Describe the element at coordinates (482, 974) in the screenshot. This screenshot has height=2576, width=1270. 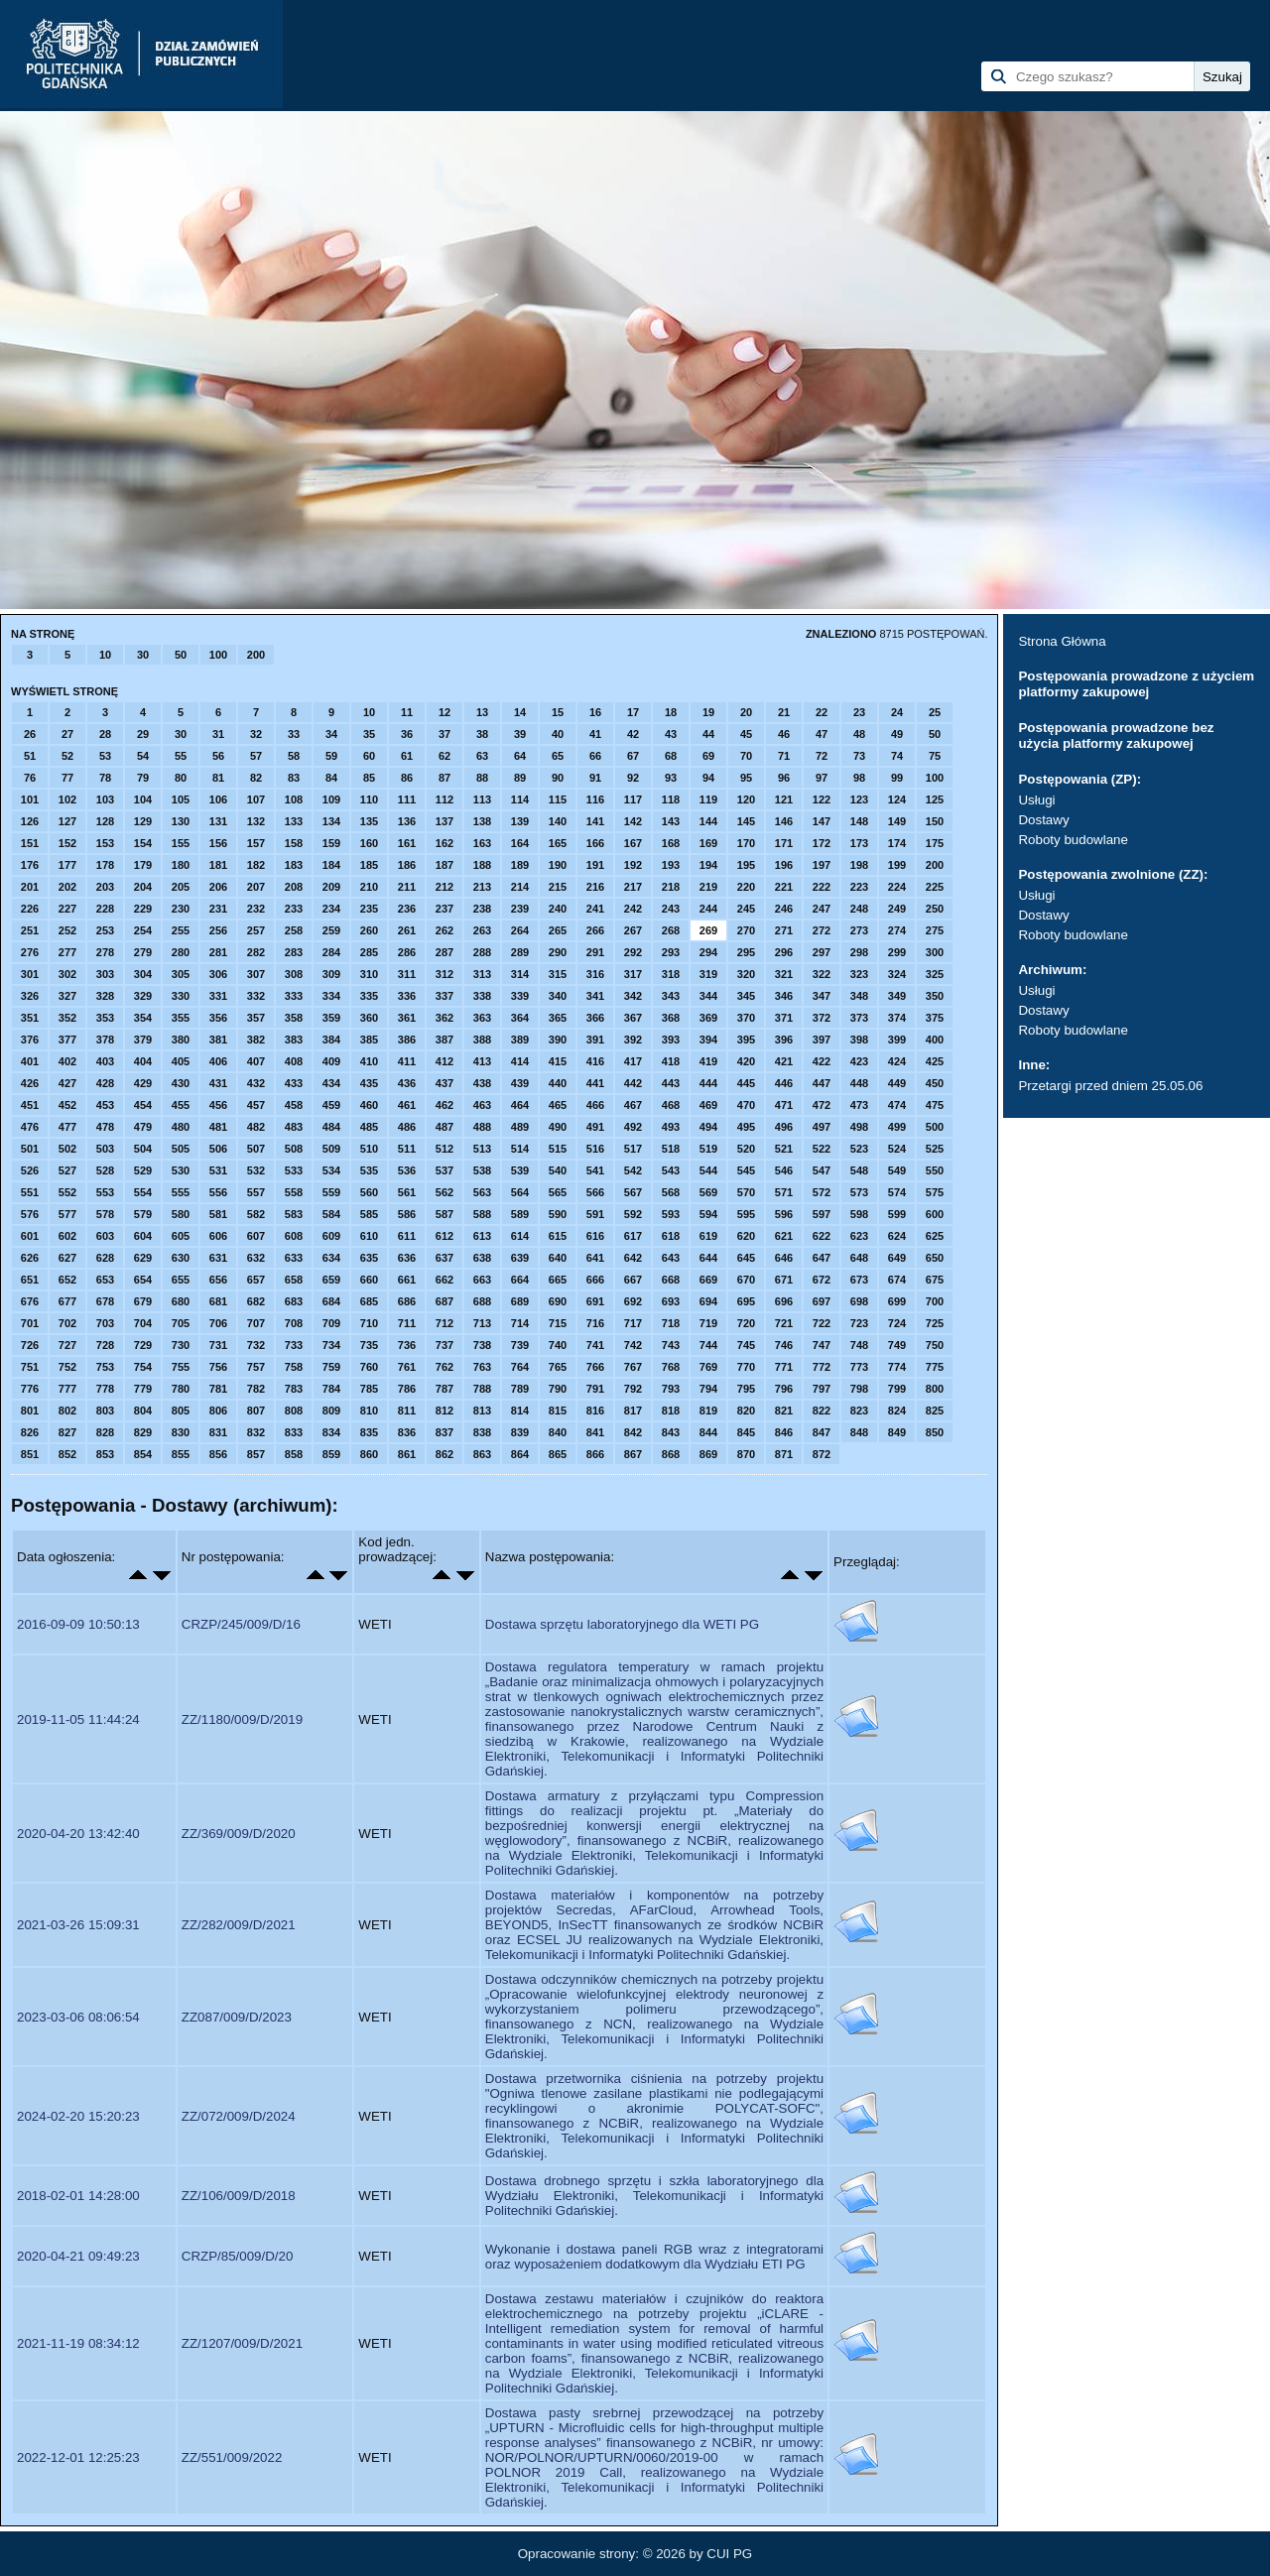
I see `313` at that location.